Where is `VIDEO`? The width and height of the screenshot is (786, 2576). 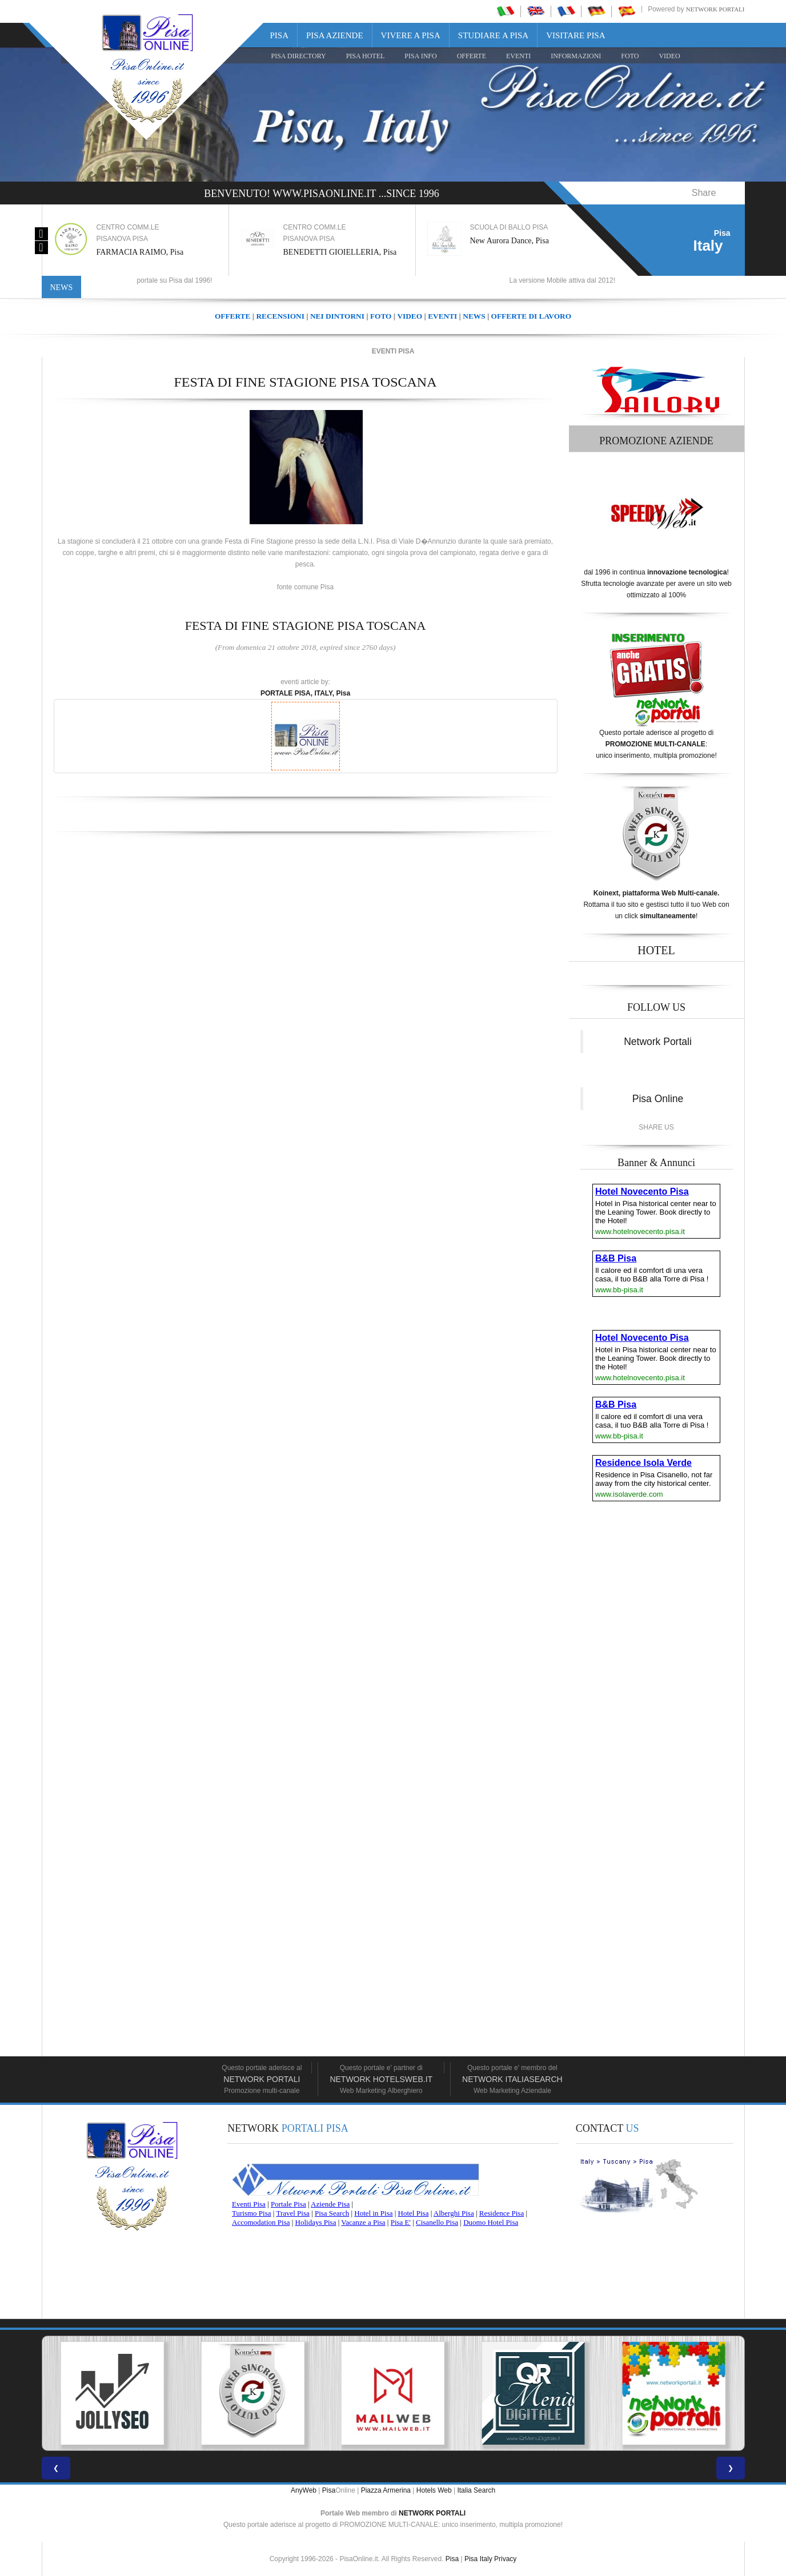
VIDEO is located at coordinates (669, 56).